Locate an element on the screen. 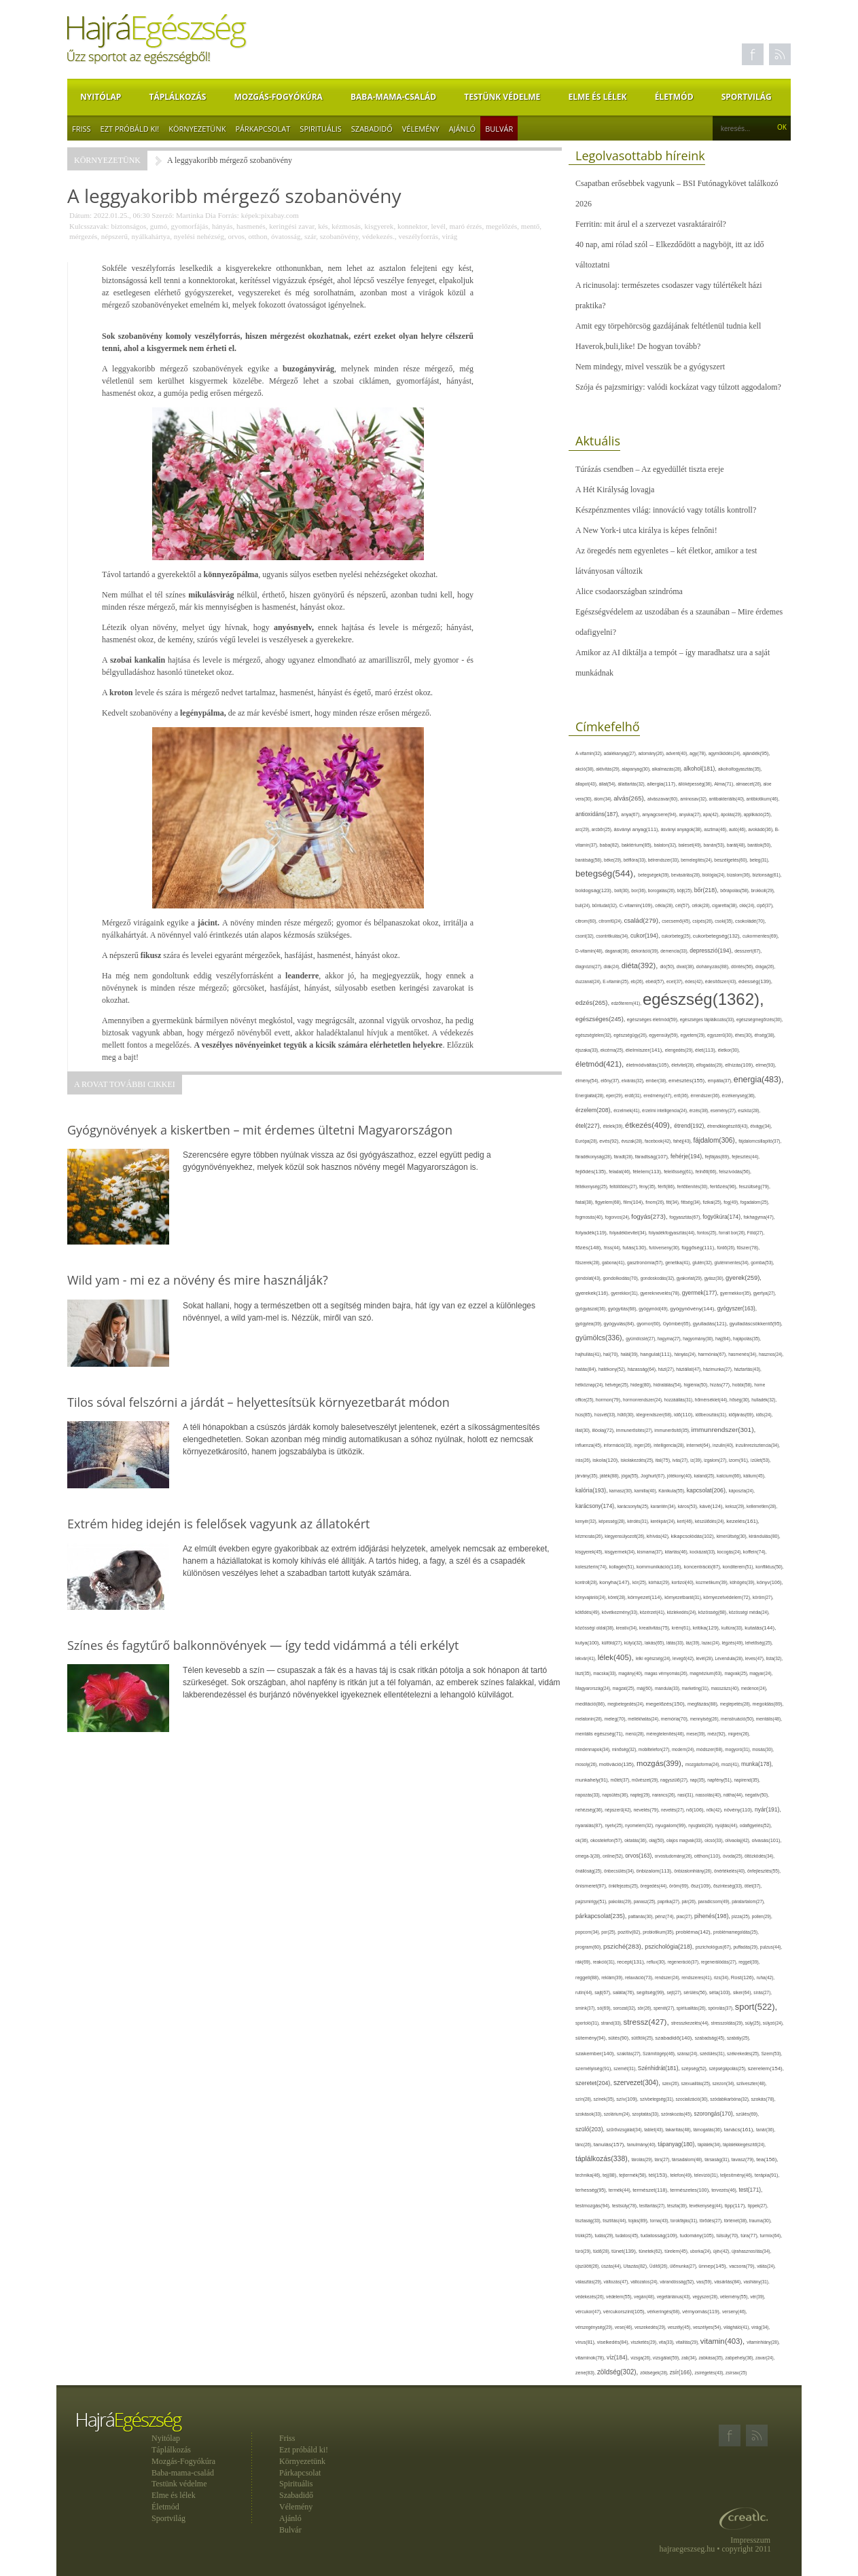 This screenshot has height=2576, width=858. önértékelés(40), is located at coordinates (730, 1871).